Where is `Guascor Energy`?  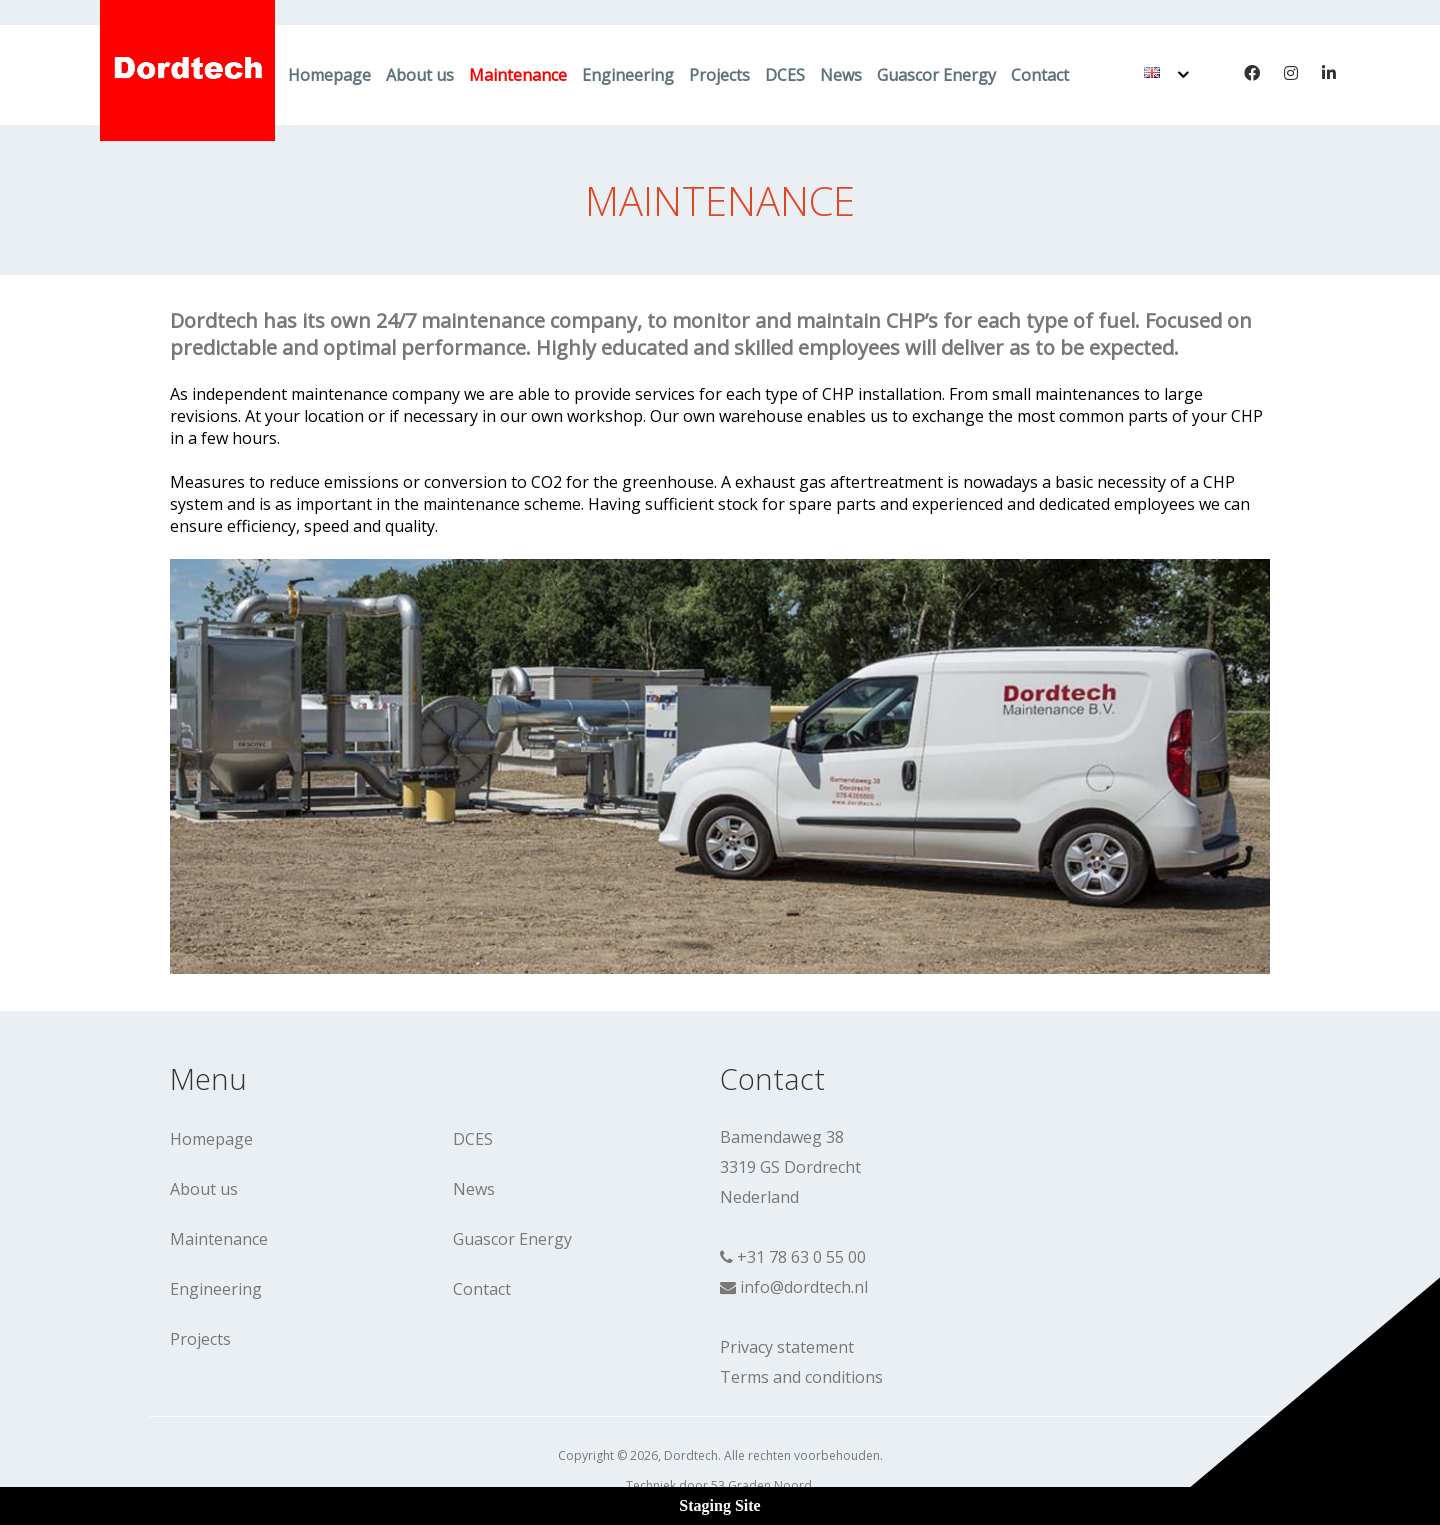 Guascor Energy is located at coordinates (936, 75).